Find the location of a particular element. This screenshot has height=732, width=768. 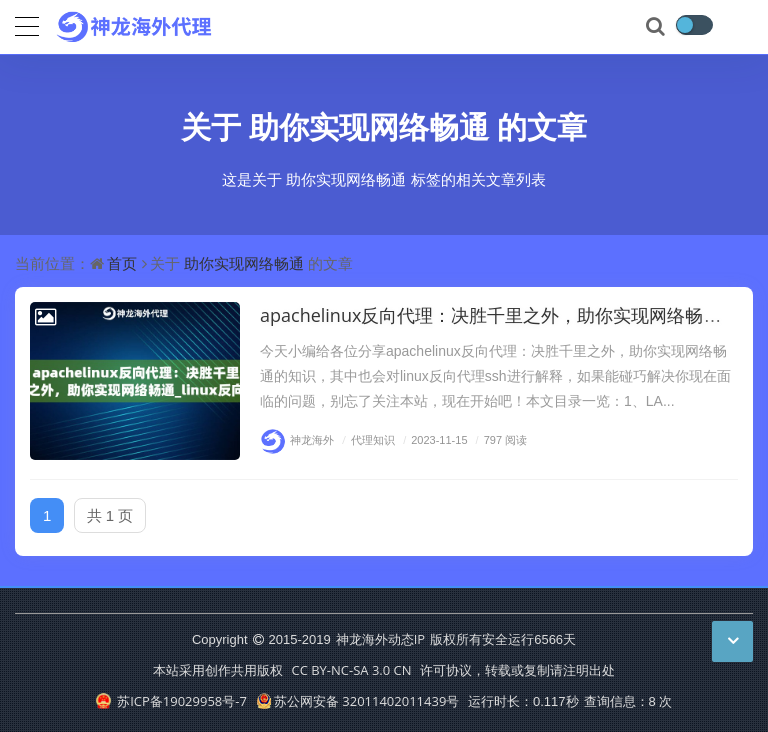

苏ICP备19029958号-7 is located at coordinates (171, 701).